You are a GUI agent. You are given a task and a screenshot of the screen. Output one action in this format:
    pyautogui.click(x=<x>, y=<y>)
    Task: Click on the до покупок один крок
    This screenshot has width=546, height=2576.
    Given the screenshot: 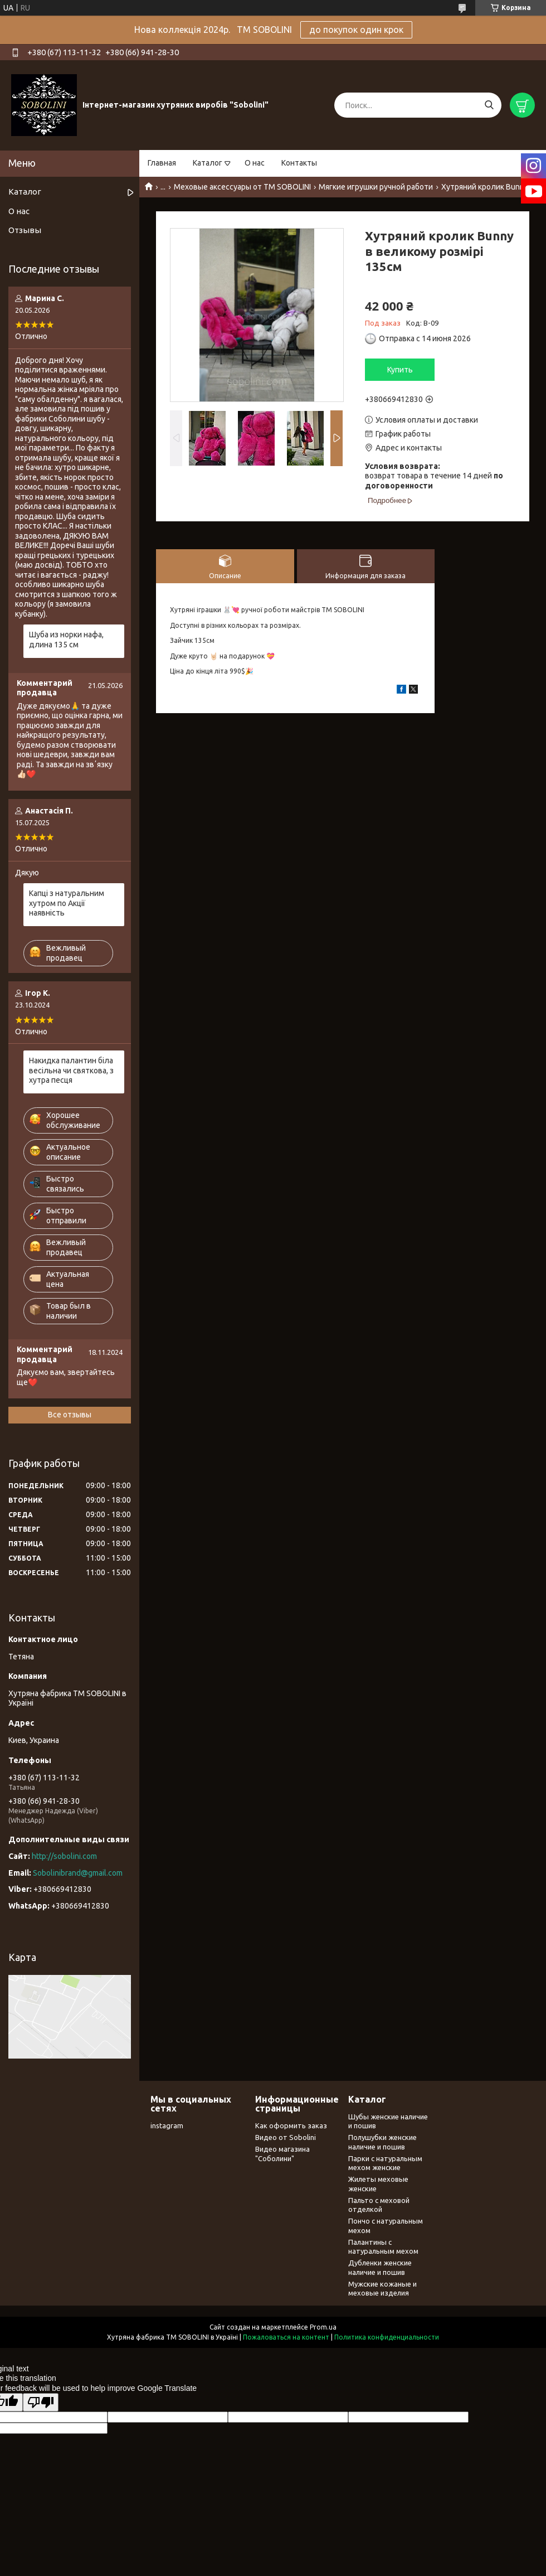 What is the action you would take?
    pyautogui.click(x=356, y=30)
    